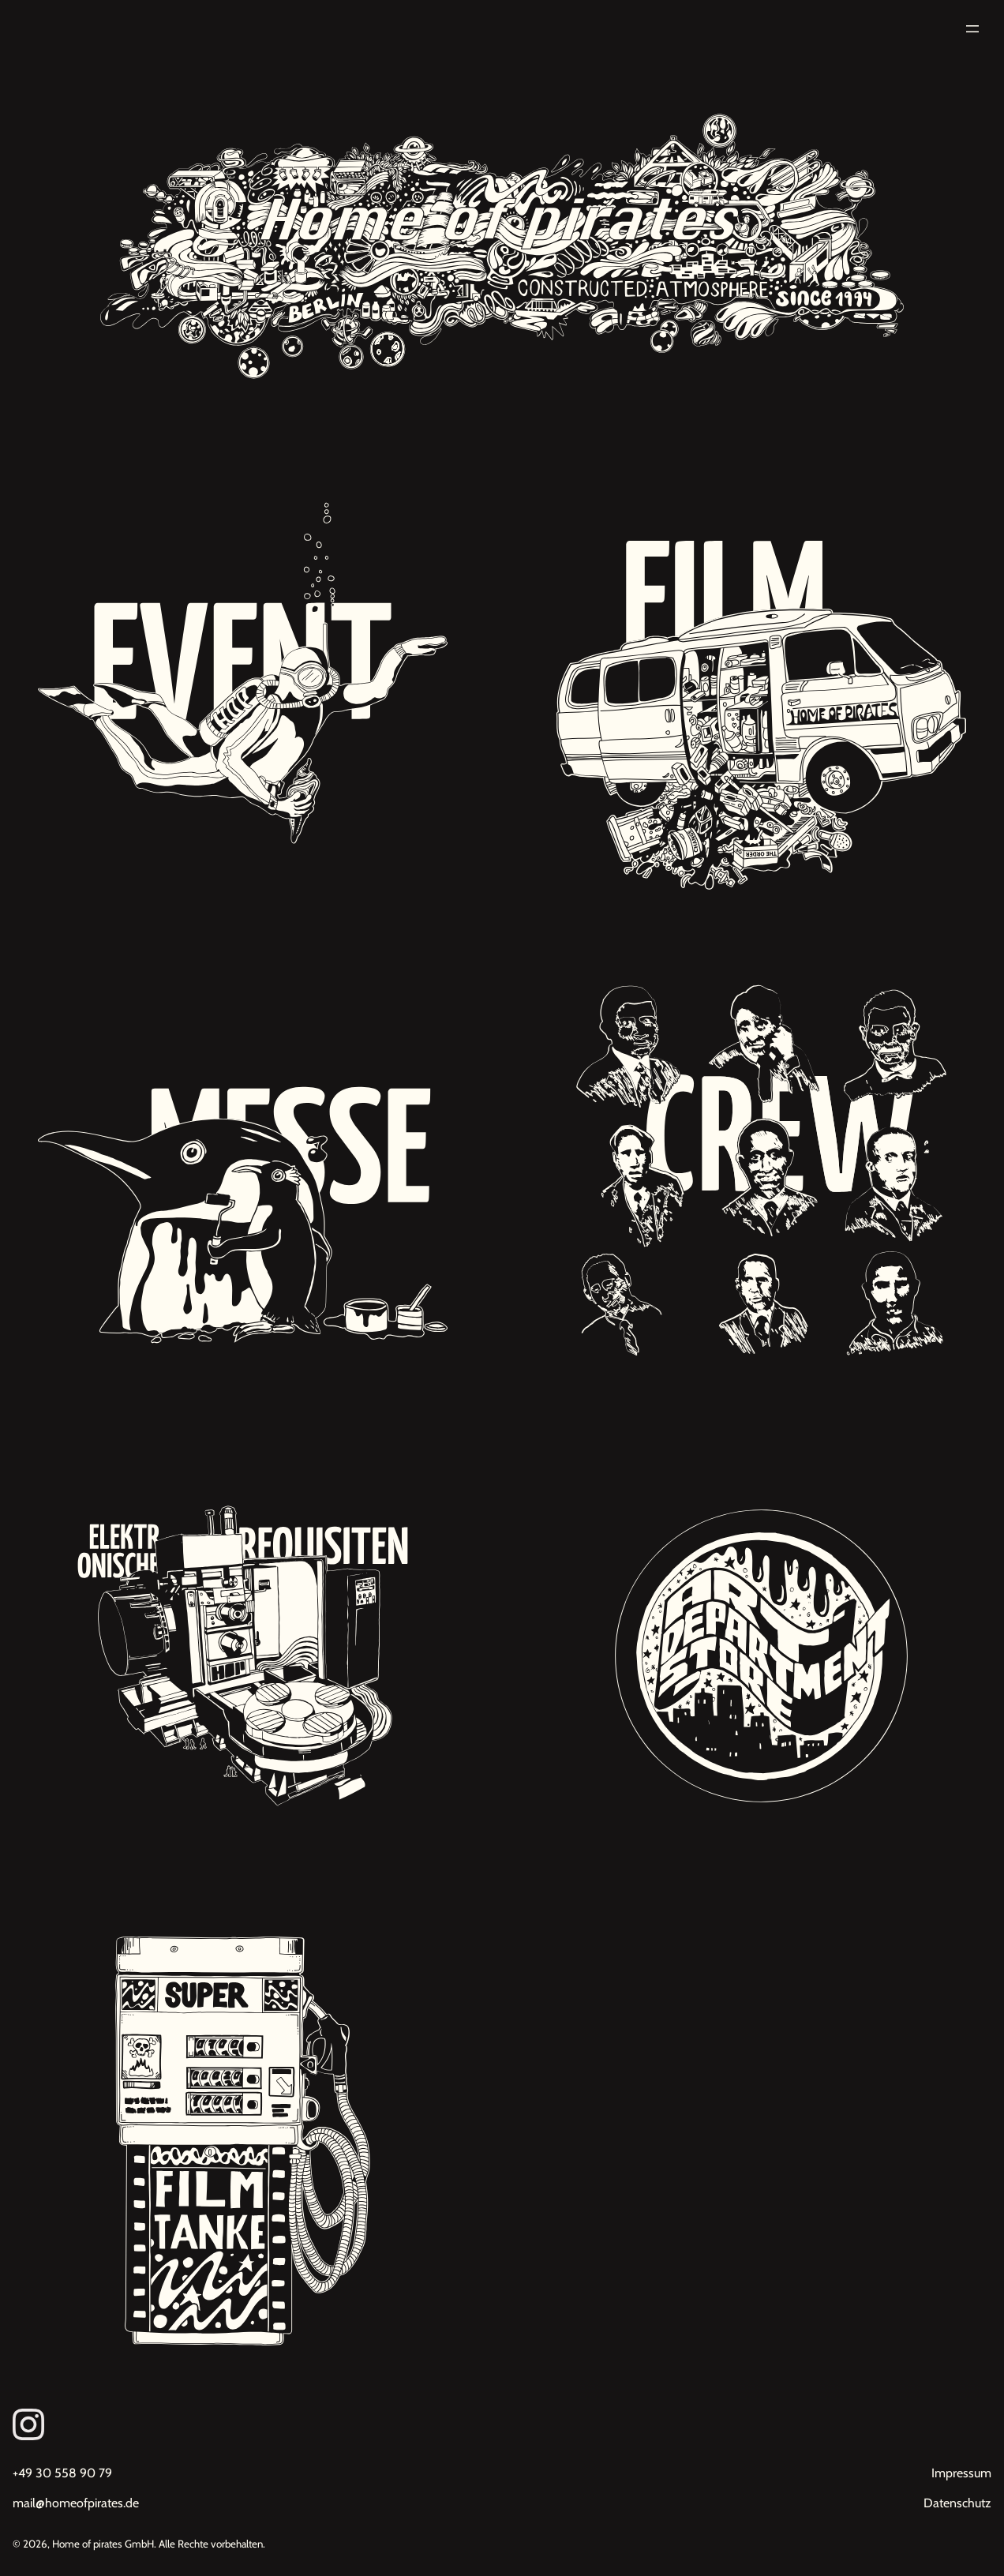 This screenshot has width=1004, height=2576. I want to click on Impressum, so click(961, 2472).